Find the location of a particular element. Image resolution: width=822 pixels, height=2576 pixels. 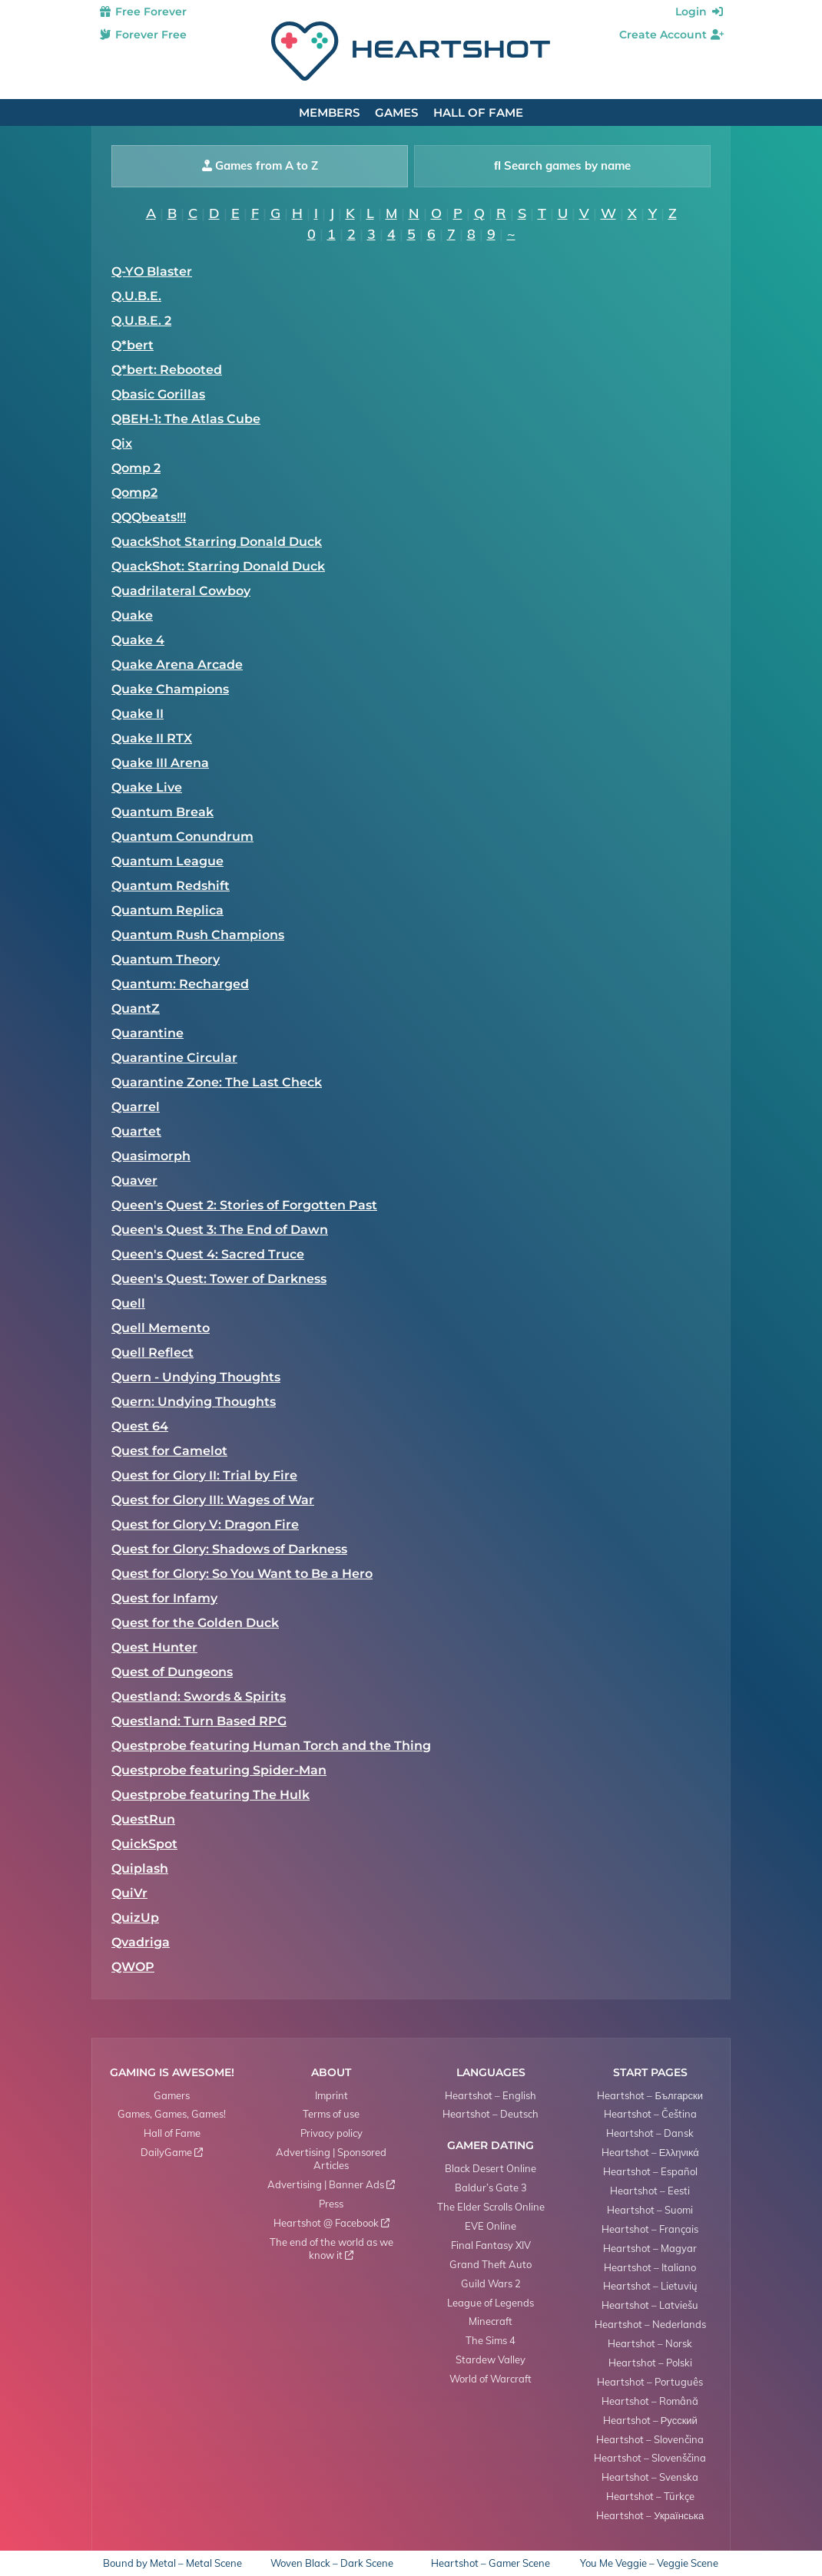

Qix is located at coordinates (121, 443).